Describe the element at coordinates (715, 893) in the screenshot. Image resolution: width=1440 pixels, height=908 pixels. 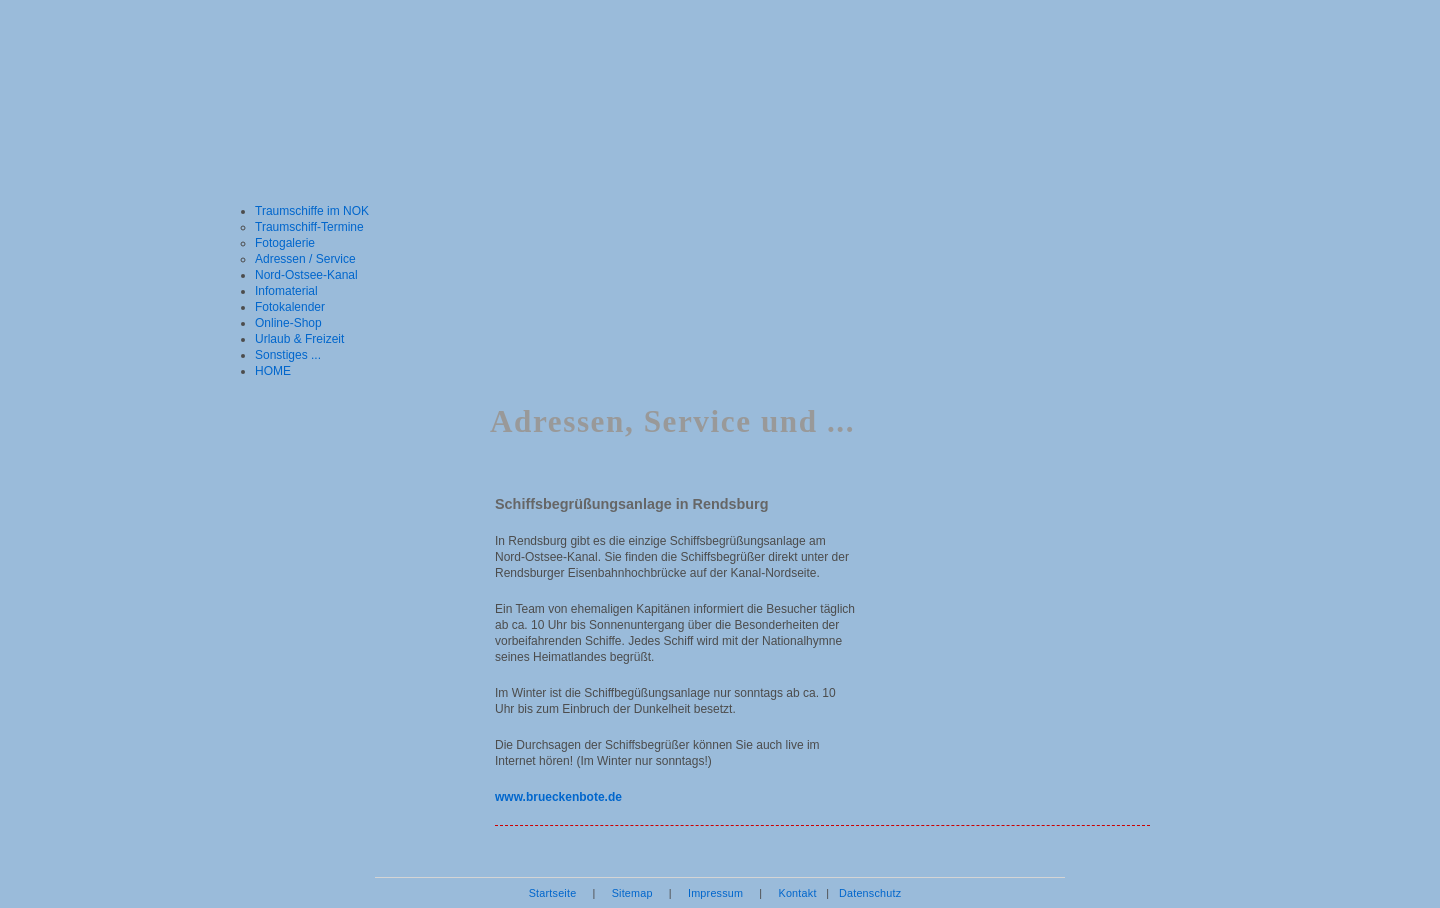
I see `Impressum` at that location.